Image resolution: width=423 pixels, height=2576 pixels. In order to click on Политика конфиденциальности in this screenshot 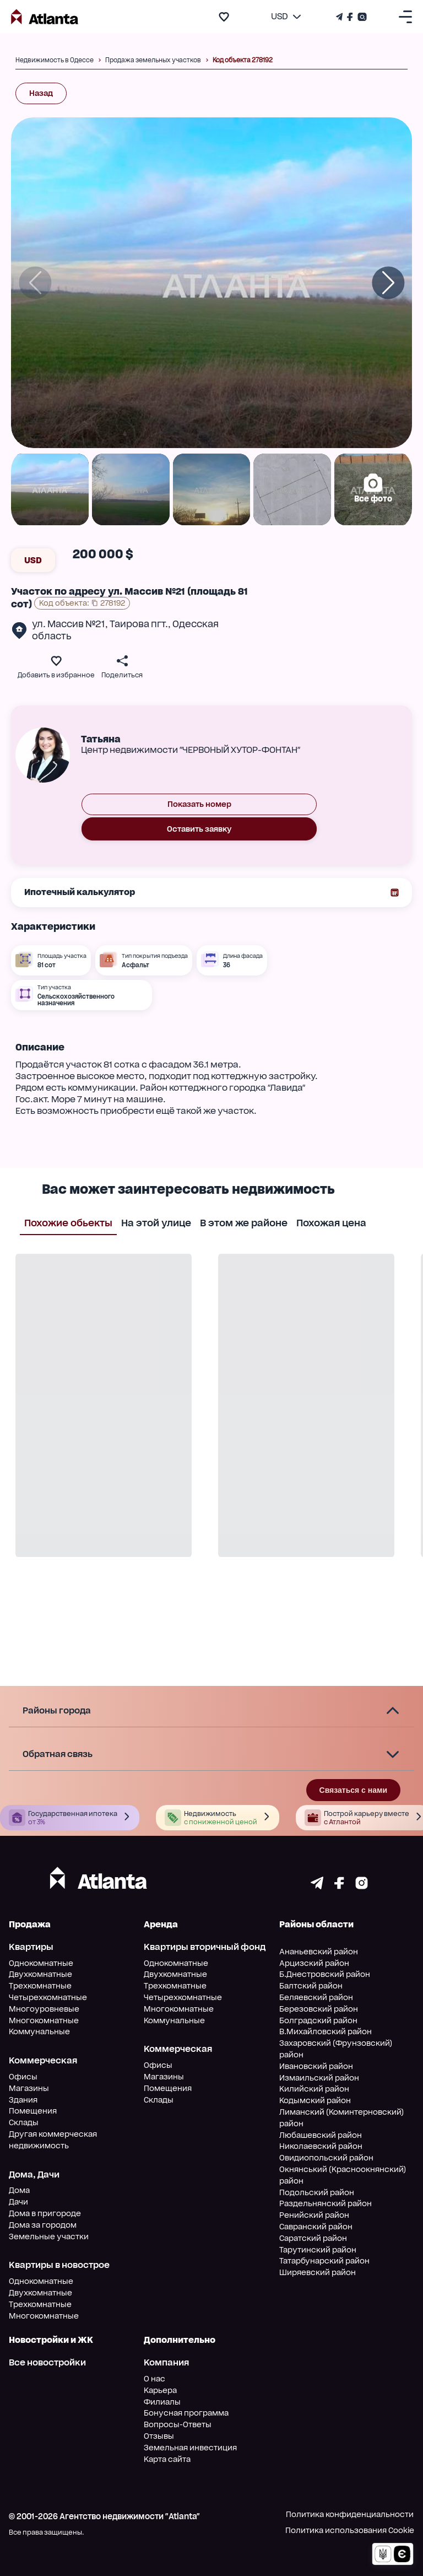, I will do `click(350, 2514)`.